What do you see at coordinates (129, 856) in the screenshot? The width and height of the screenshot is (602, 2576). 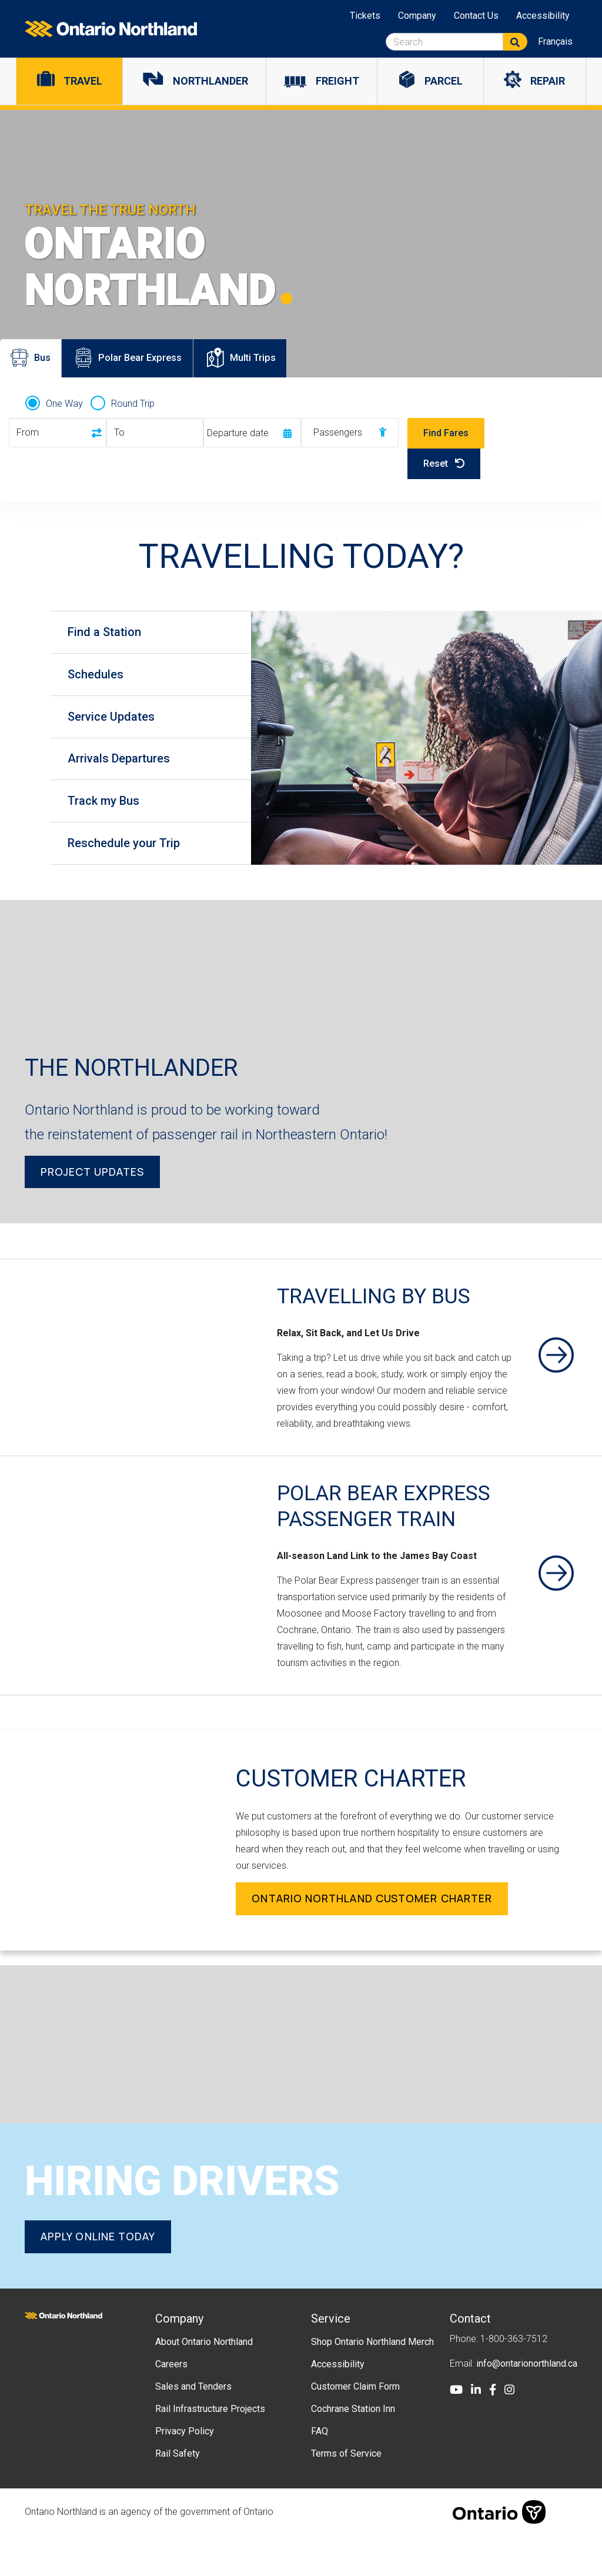 I see `Reschedule your Trip` at bounding box center [129, 856].